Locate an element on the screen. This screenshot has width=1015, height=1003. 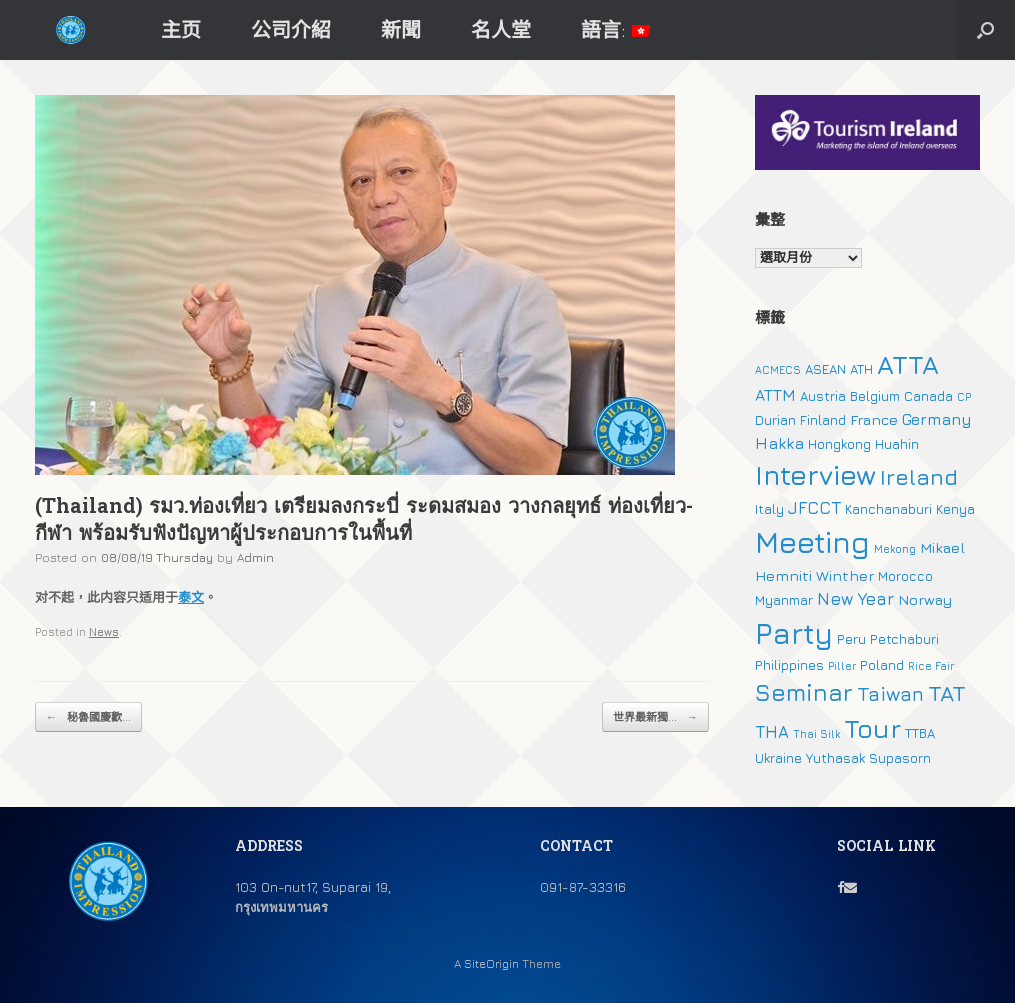
Italy [Italy (2 個項目)] is located at coordinates (769, 509).